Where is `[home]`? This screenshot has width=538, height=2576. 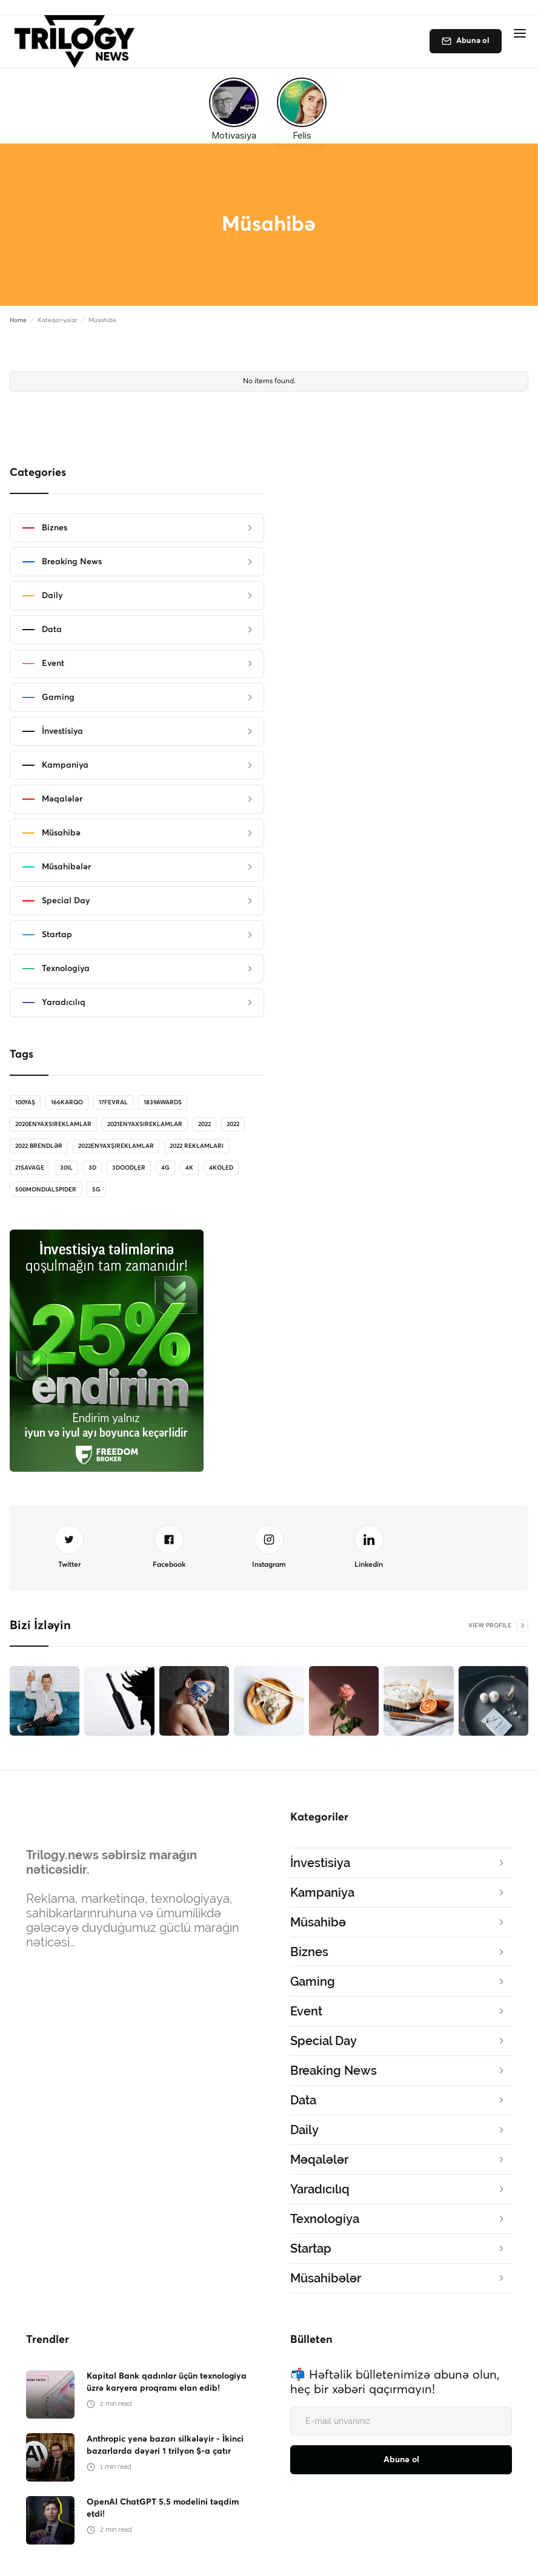 [home] is located at coordinates (78, 41).